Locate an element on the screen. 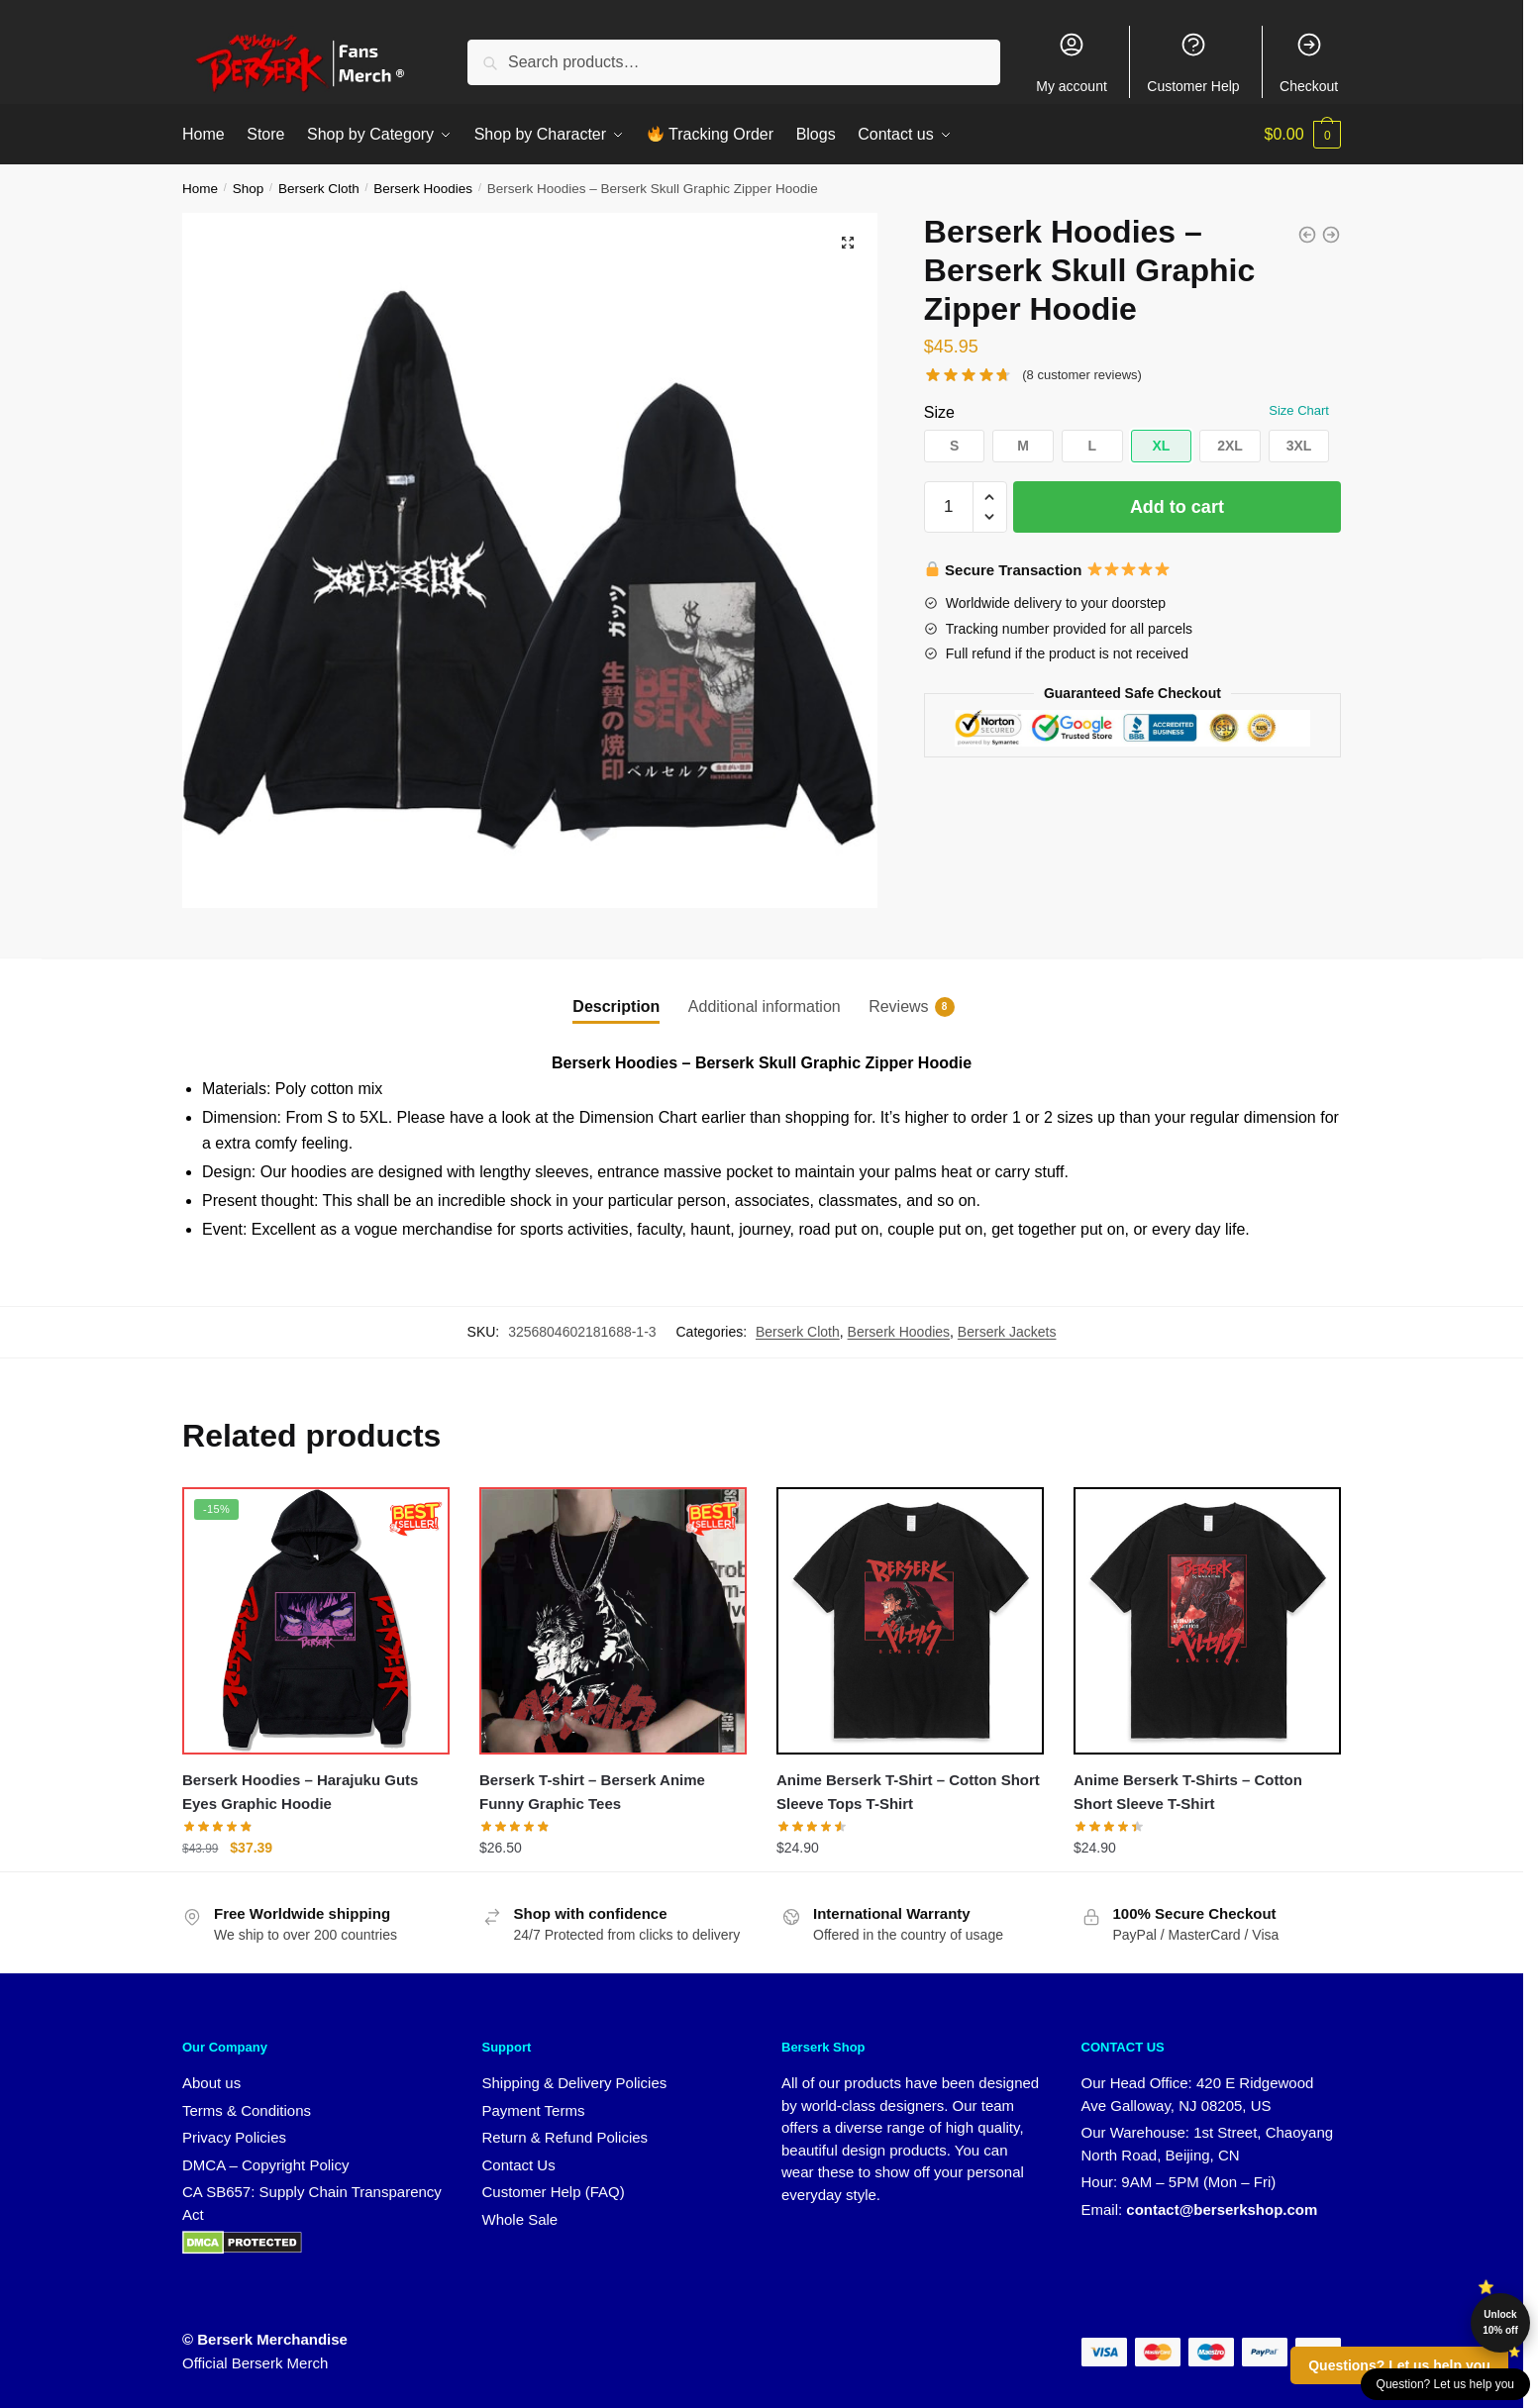 This screenshot has height=2408, width=1538. [Berserk Hoodies - Berserk Japanese Manga Zipper Hoodie] is located at coordinates (1307, 235).